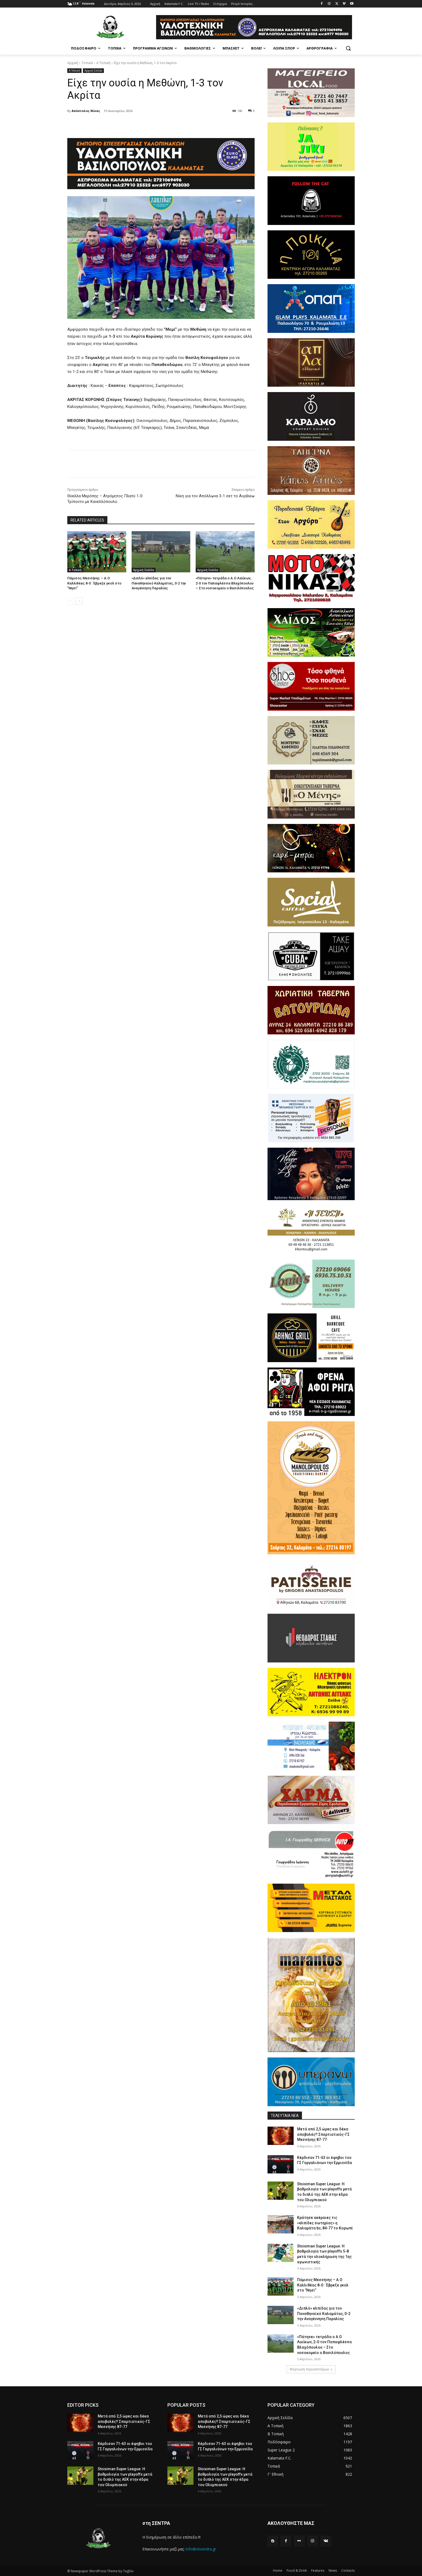 The image size is (422, 2576). What do you see at coordinates (323, 2134) in the screenshot?
I see `Μετά από 2,5 ώρες και δέκα αποβολές!! Σπαρτιατικός-ΓΣ Μεσσήνης 87-77` at bounding box center [323, 2134].